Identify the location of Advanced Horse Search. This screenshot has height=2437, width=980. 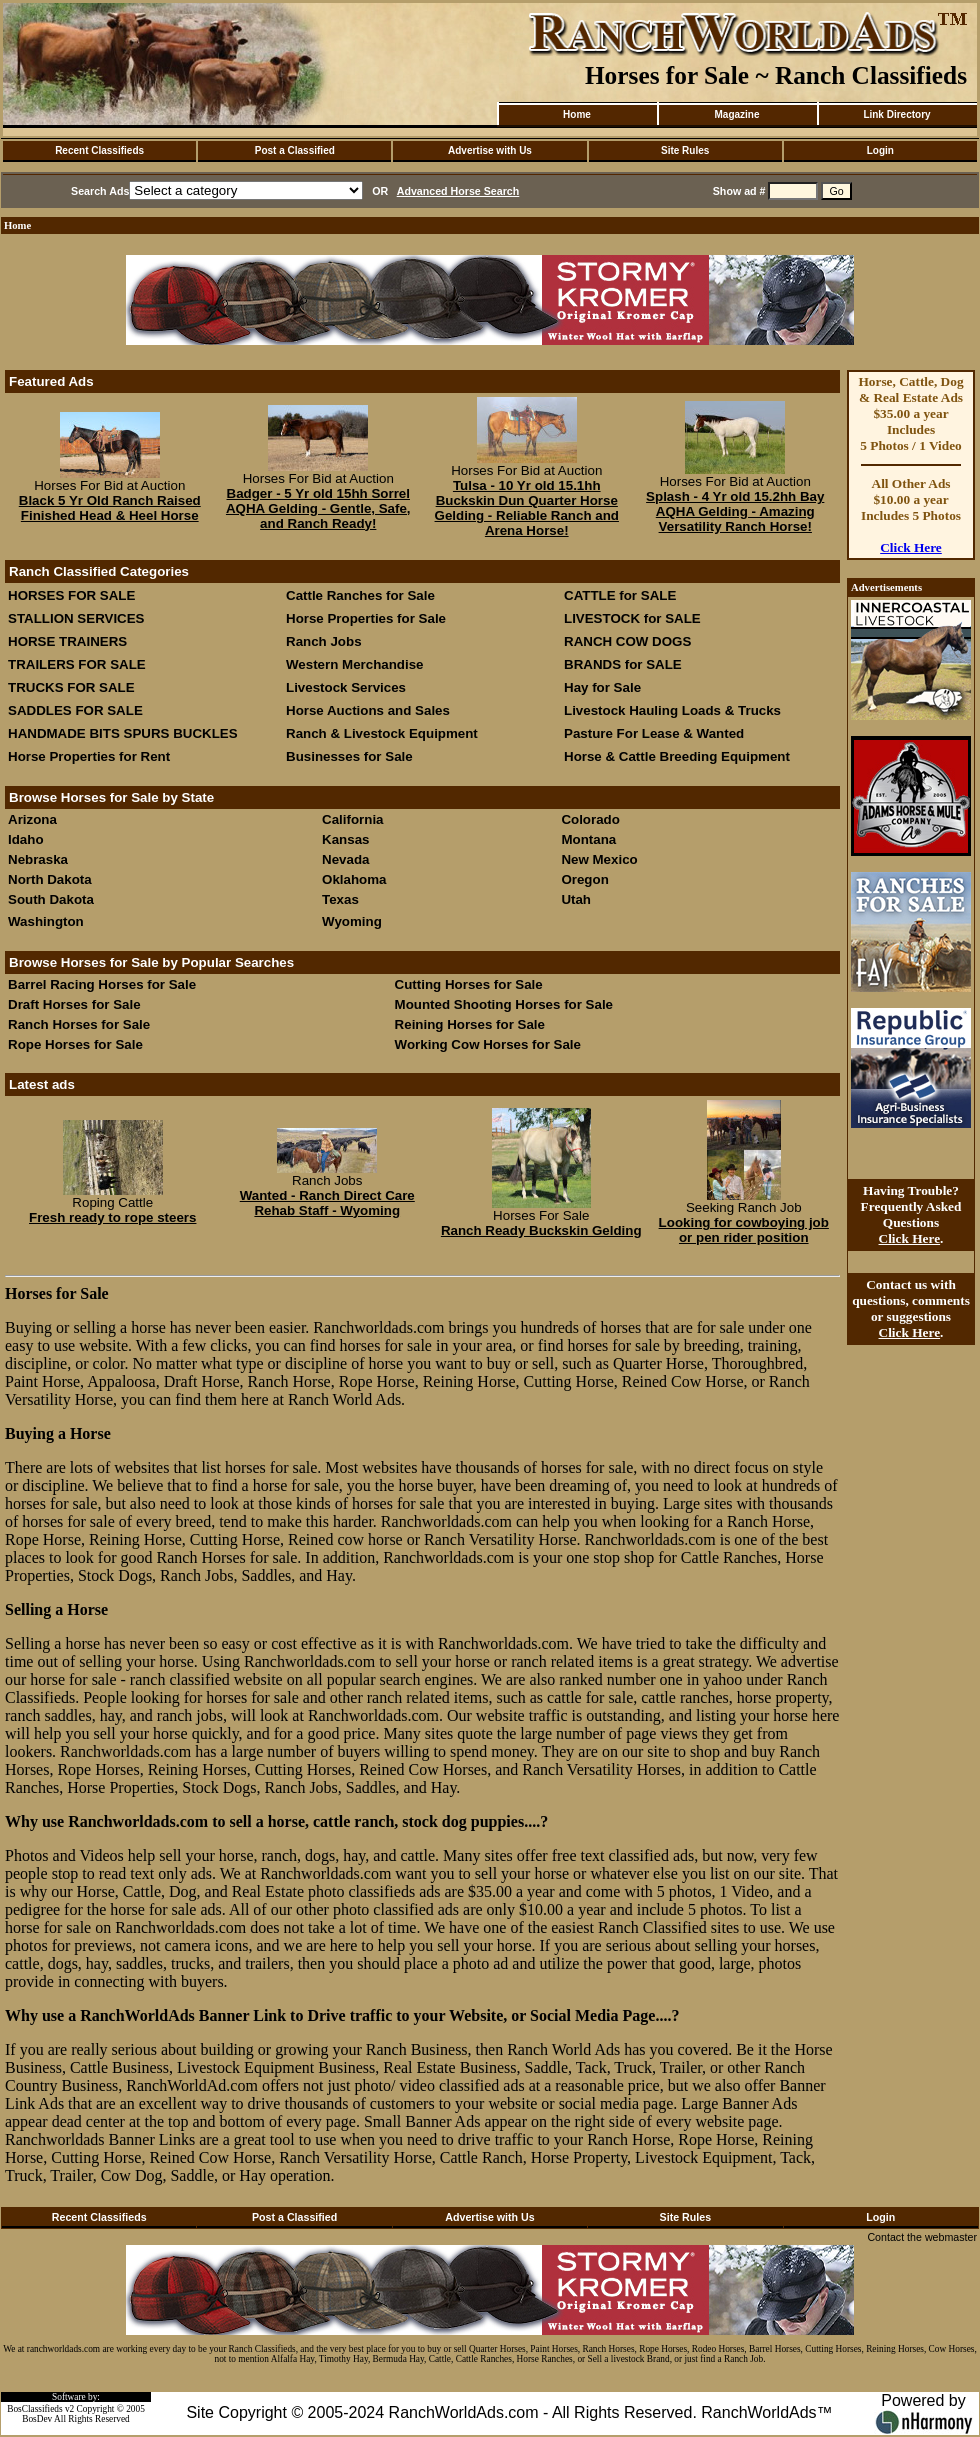
(458, 191).